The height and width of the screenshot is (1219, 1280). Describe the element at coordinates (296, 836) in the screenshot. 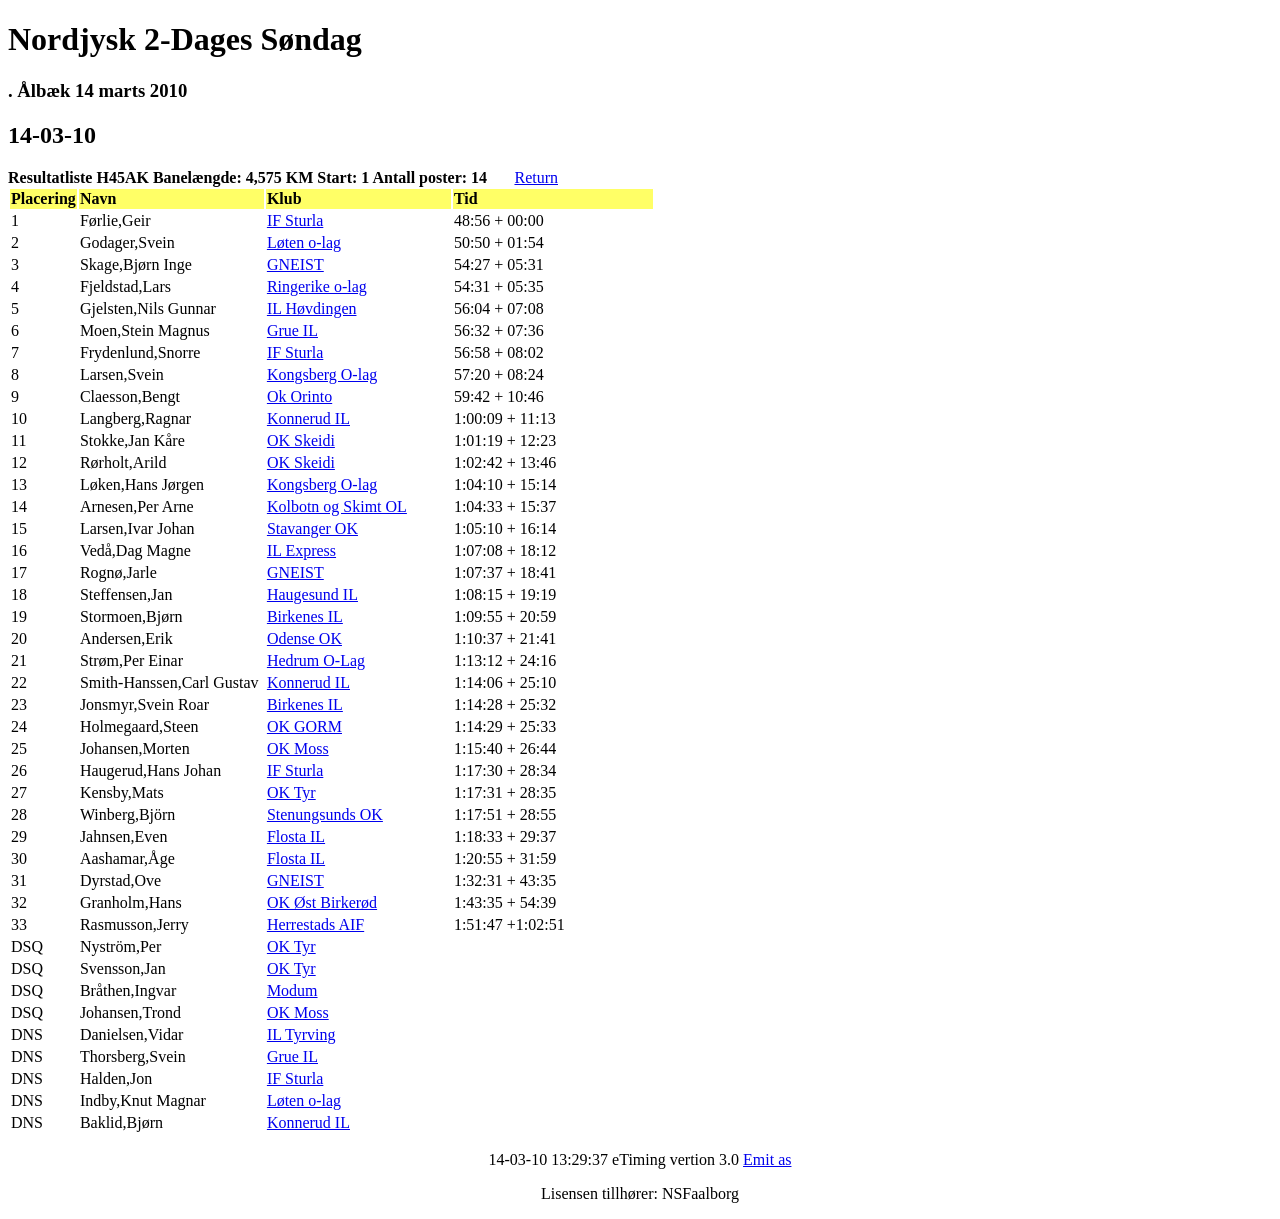

I see `Flosta IL` at that location.